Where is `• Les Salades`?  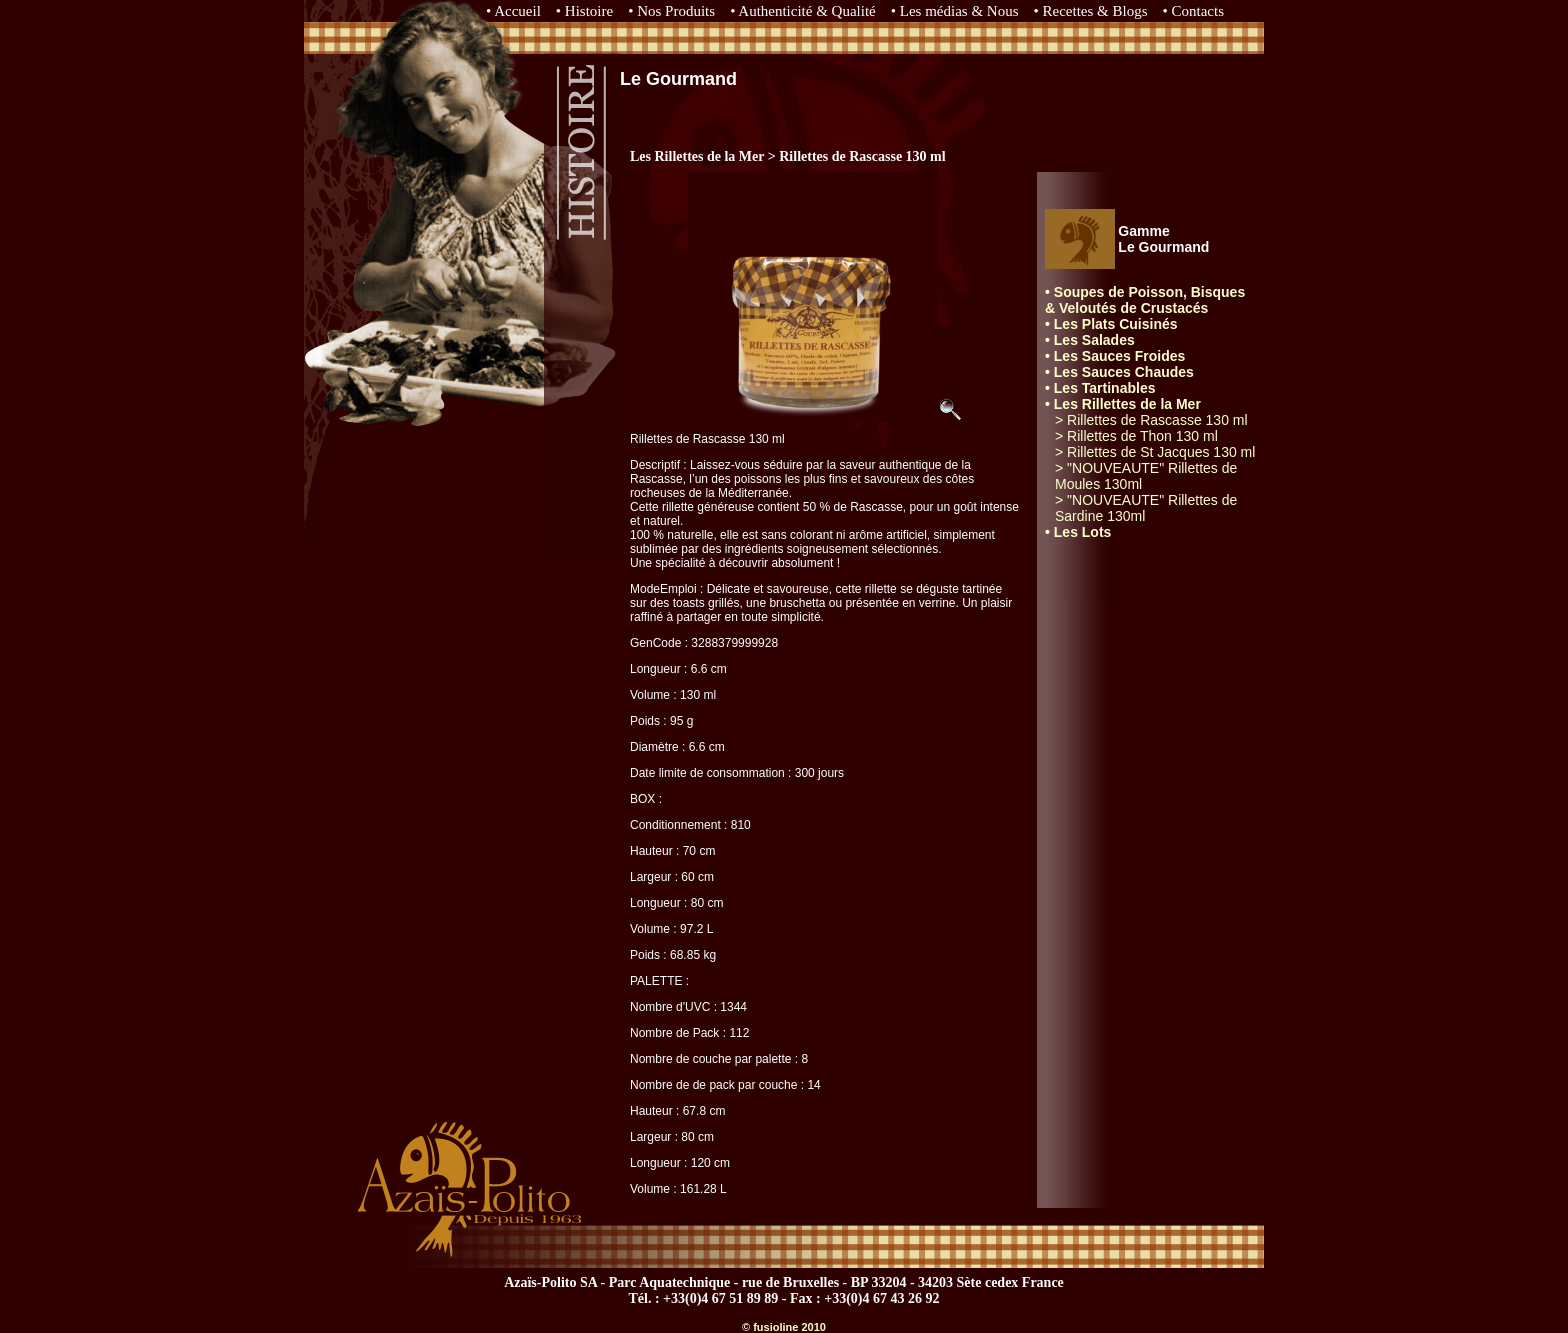 • Les Salades is located at coordinates (1090, 340).